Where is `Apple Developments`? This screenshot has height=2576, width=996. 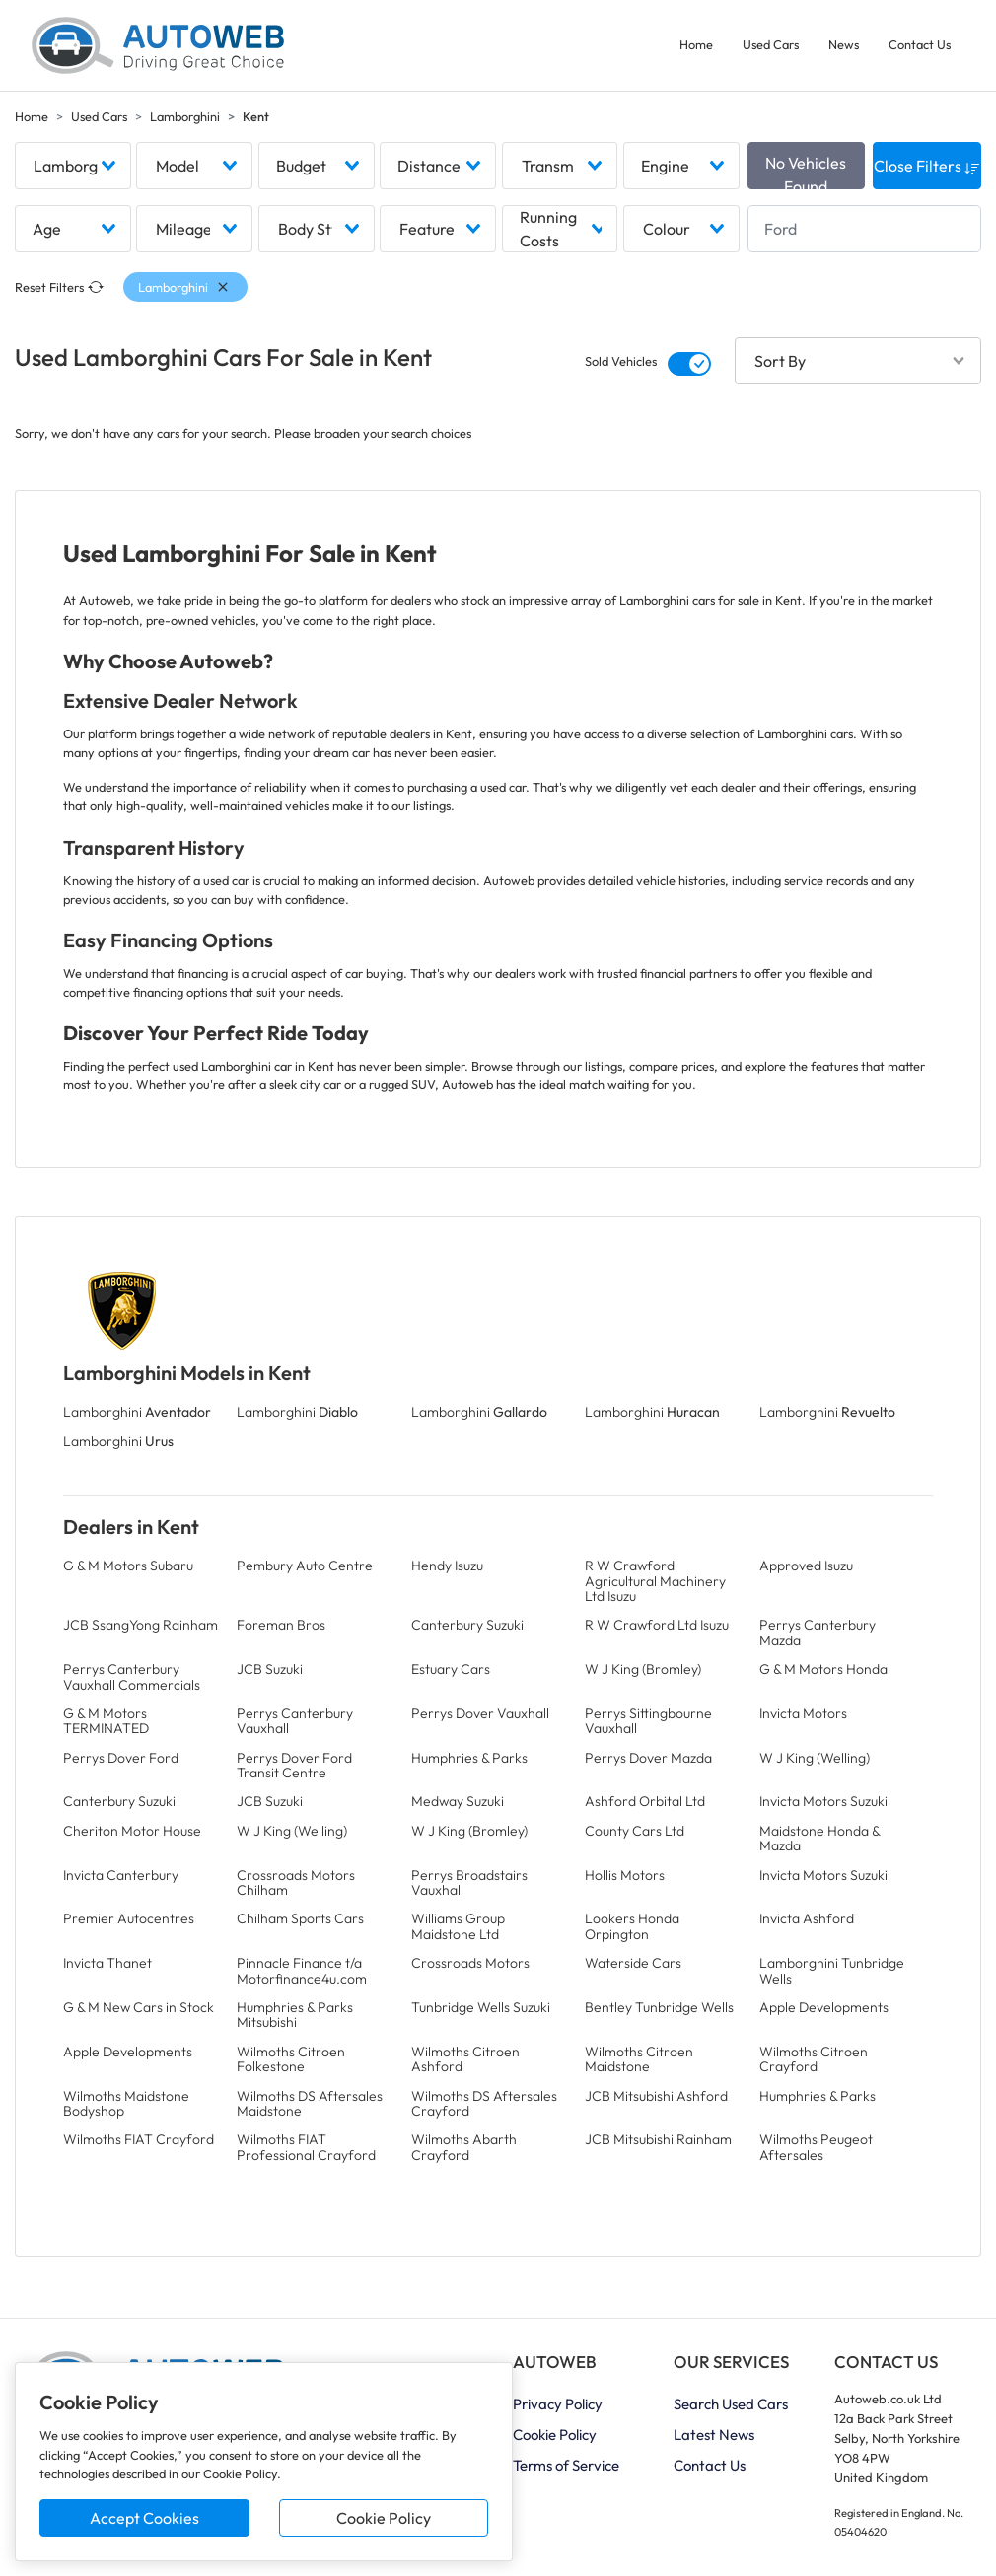
Apple Developments is located at coordinates (824, 2007).